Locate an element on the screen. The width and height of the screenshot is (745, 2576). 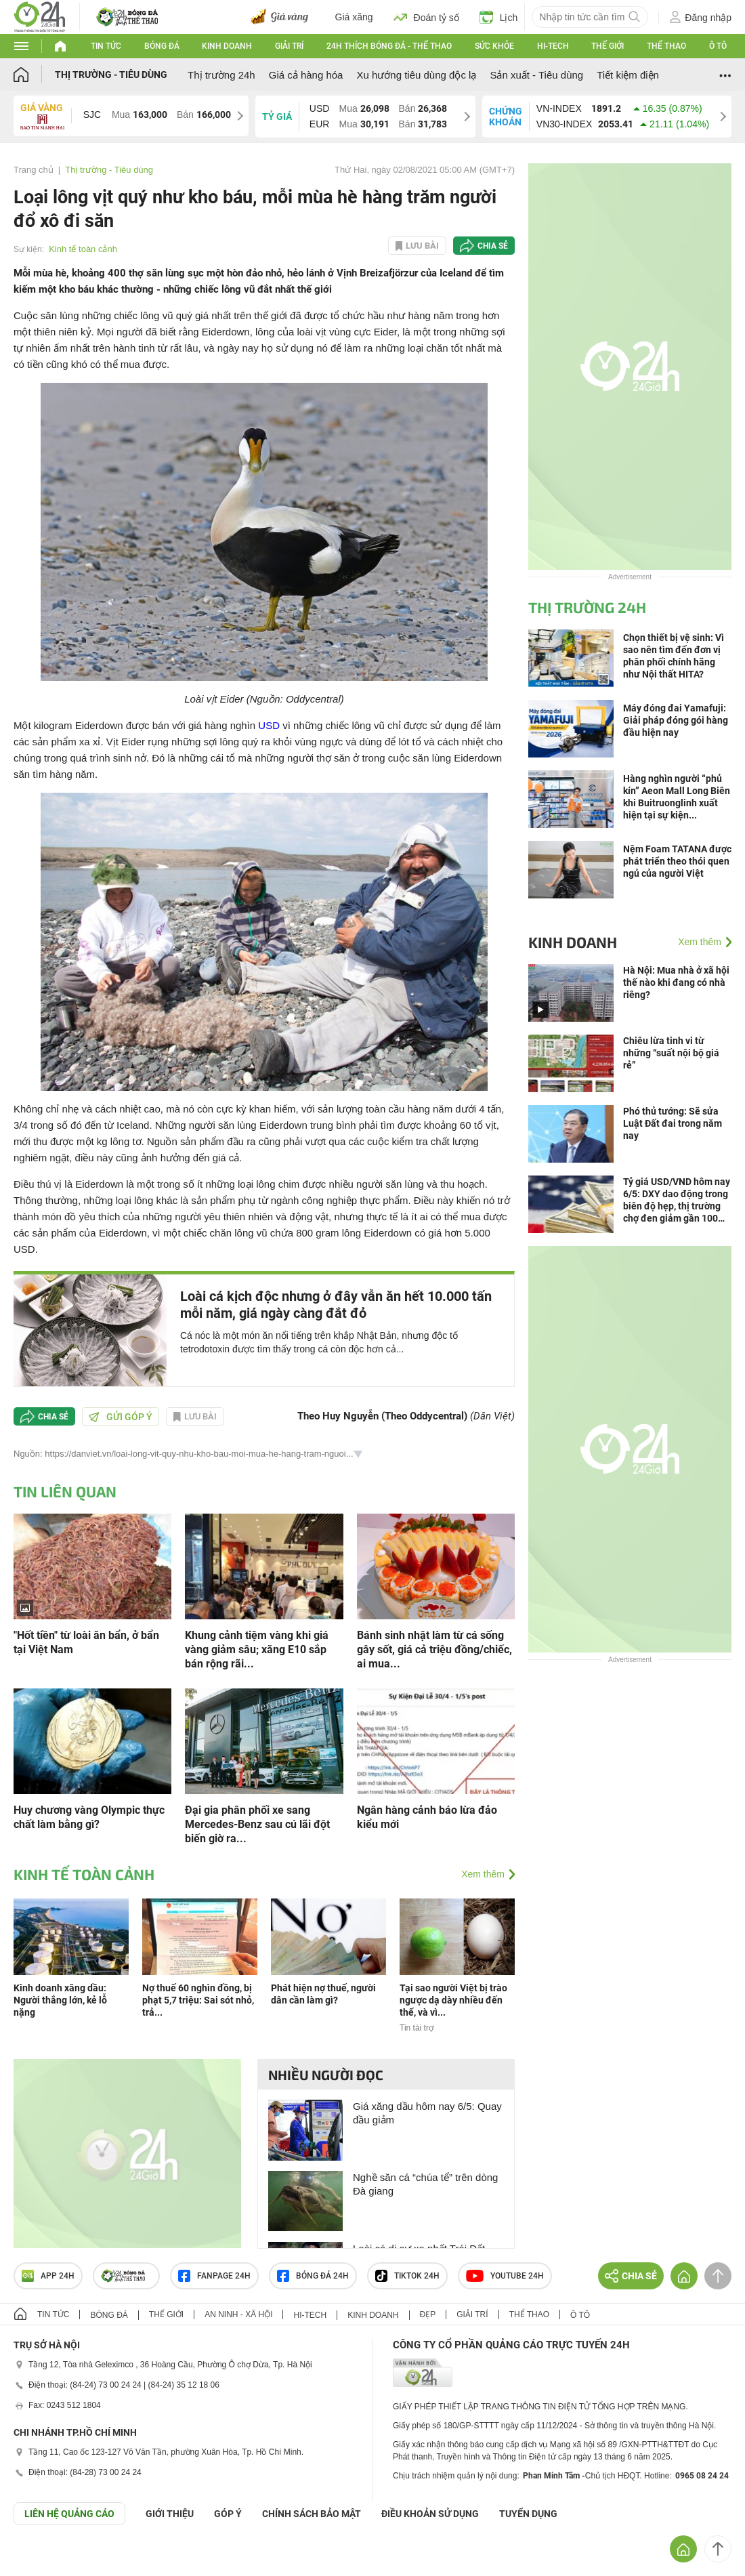
Thế giới is located at coordinates (607, 46).